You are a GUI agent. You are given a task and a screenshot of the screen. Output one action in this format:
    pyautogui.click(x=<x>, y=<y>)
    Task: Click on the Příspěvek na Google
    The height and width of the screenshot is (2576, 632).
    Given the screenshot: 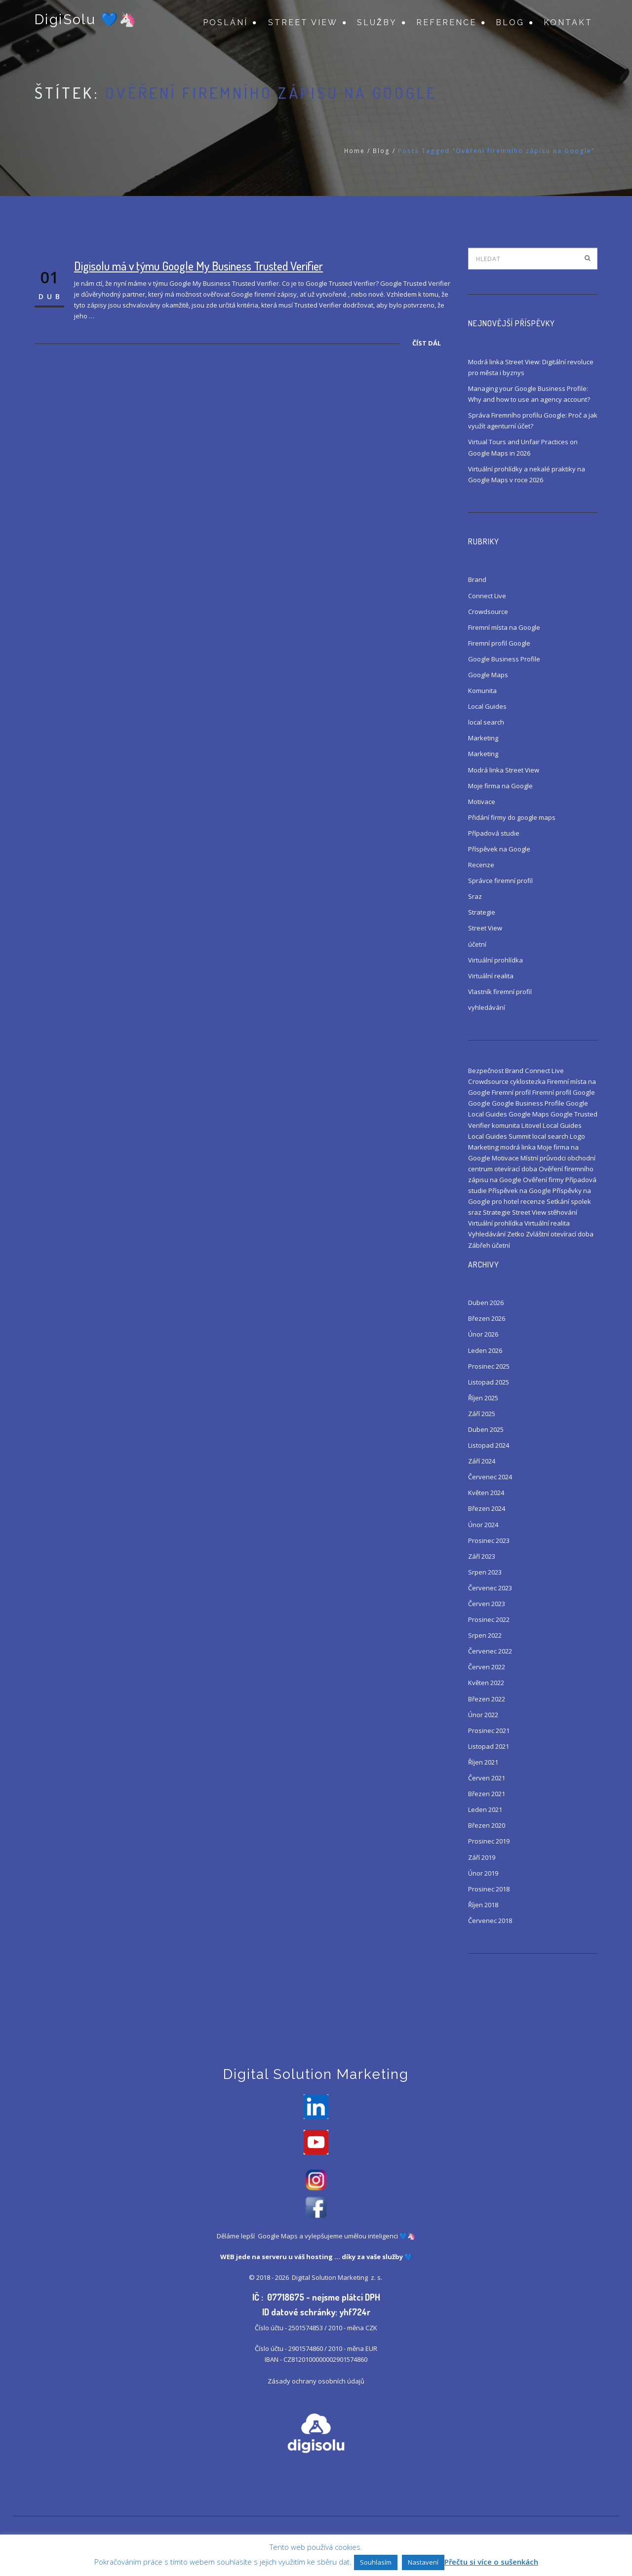 What is the action you would take?
    pyautogui.click(x=499, y=849)
    